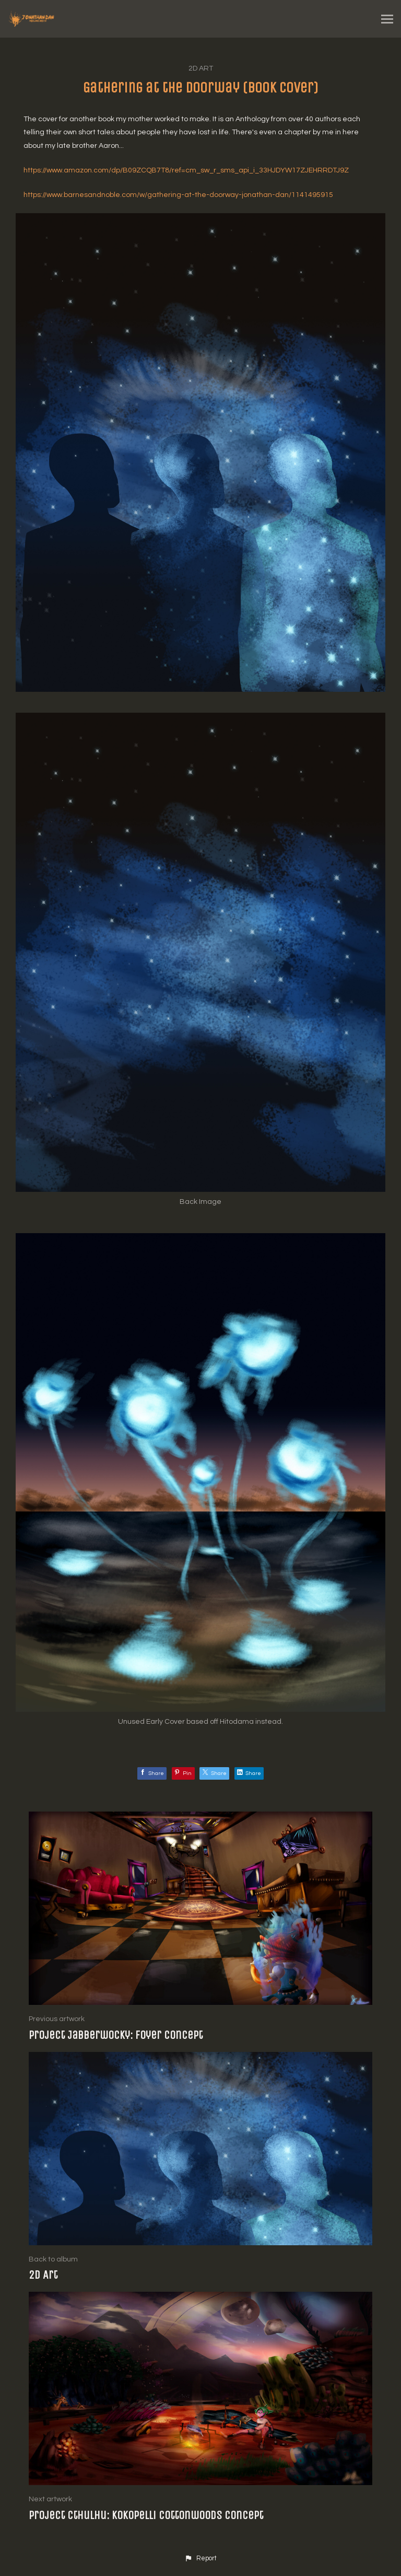 This screenshot has height=2576, width=401. Describe the element at coordinates (200, 68) in the screenshot. I see `2D Art` at that location.